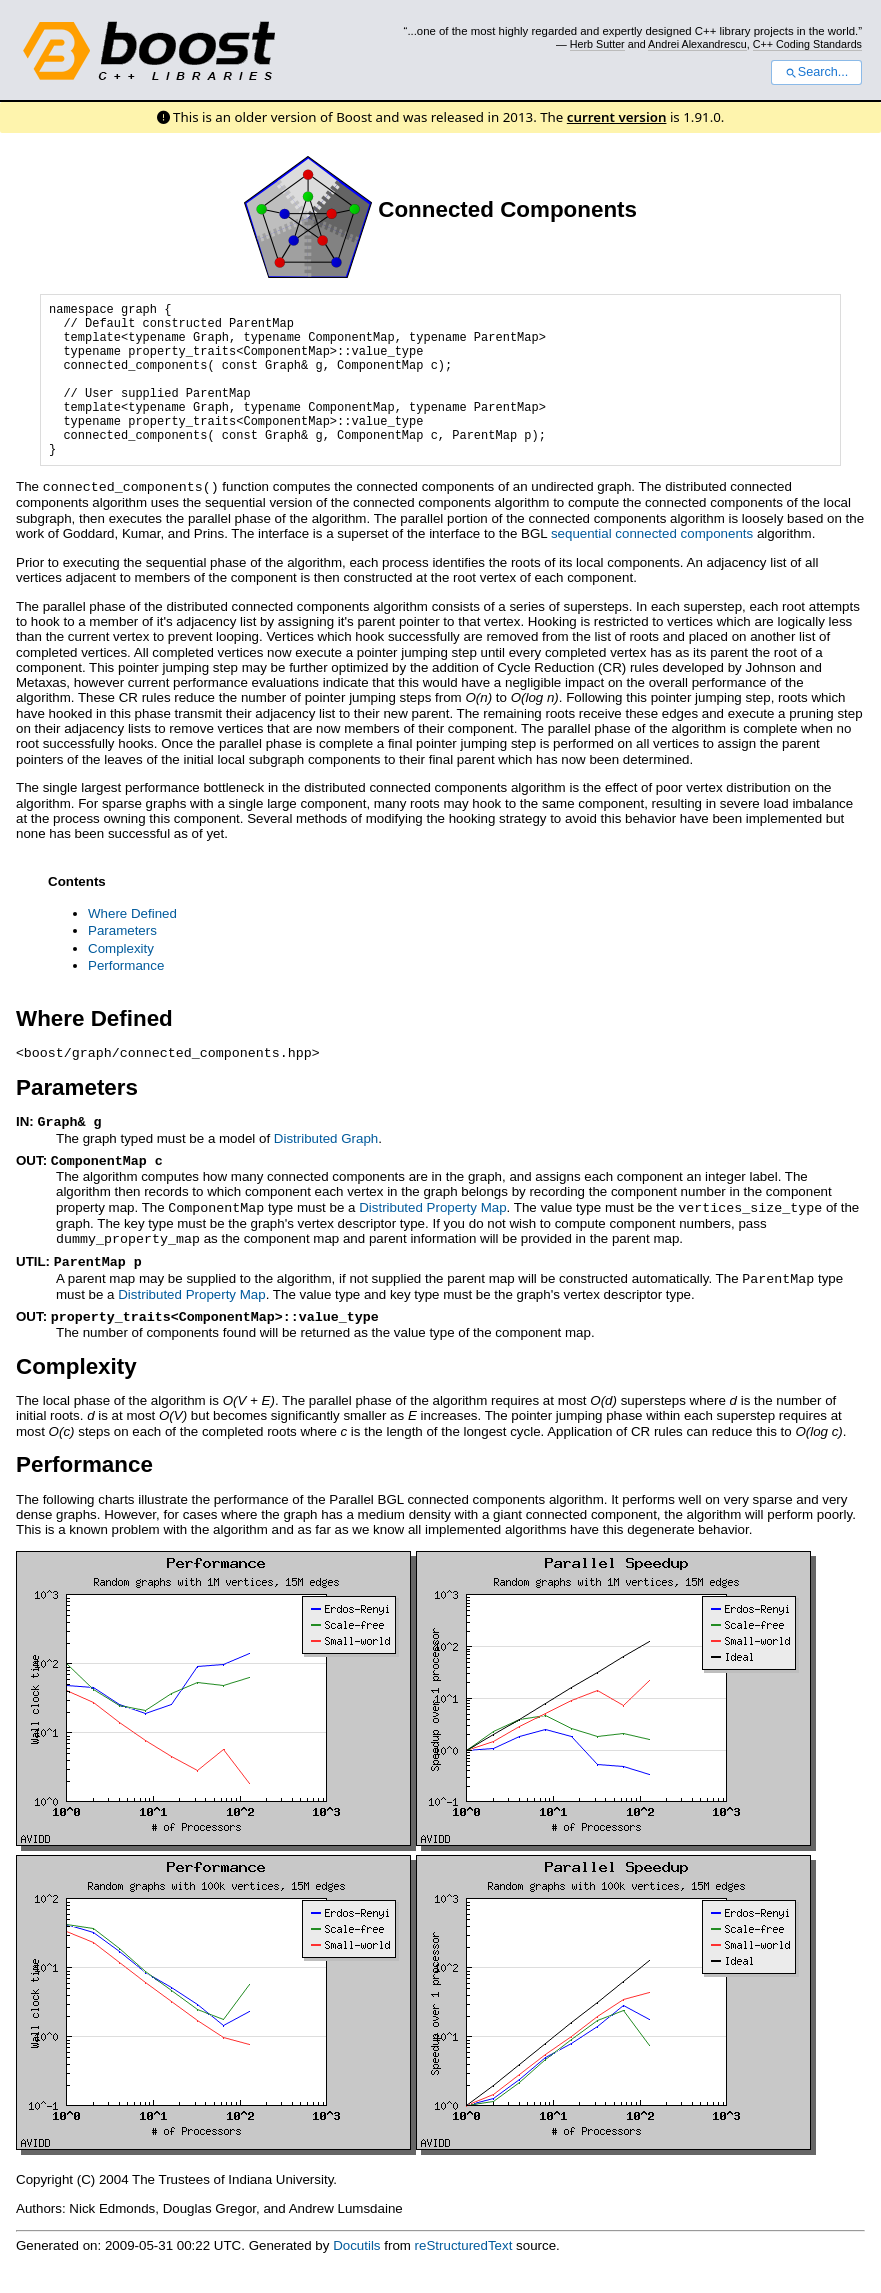 Image resolution: width=881 pixels, height=2293 pixels. What do you see at coordinates (597, 44) in the screenshot?
I see `Herb Sutter` at bounding box center [597, 44].